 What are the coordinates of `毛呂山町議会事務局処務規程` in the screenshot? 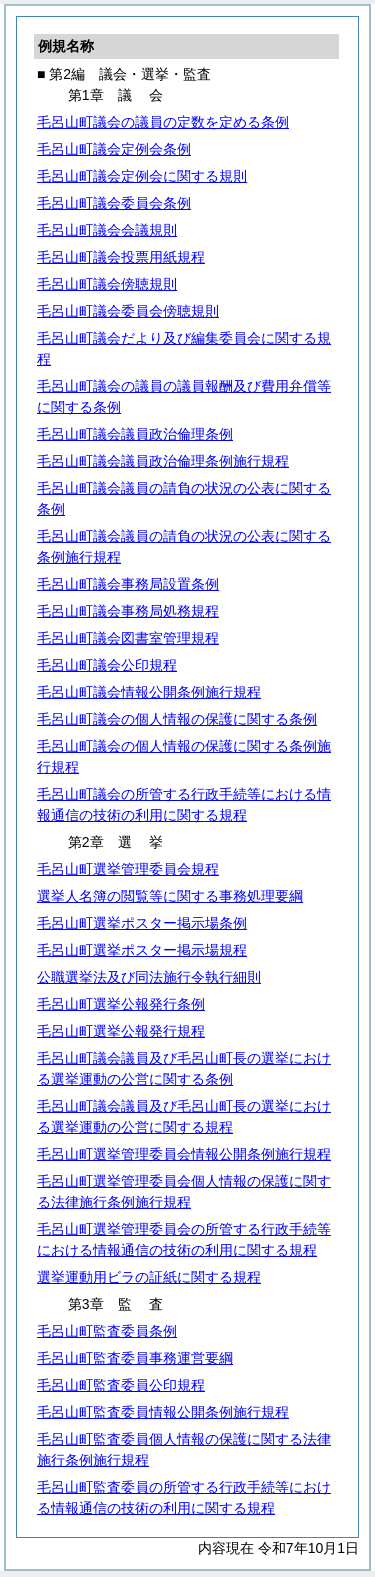 It's located at (128, 611).